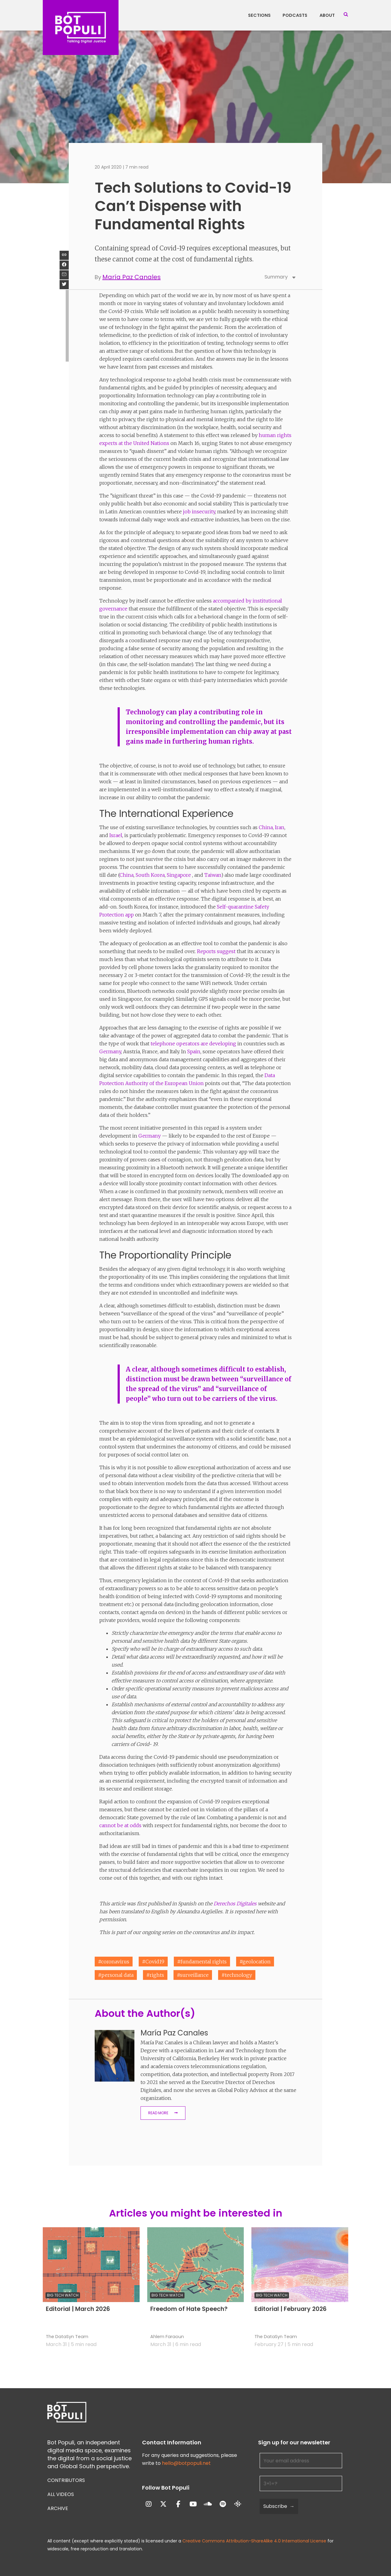  What do you see at coordinates (193, 1043) in the screenshot?
I see `telephone operators are developing` at bounding box center [193, 1043].